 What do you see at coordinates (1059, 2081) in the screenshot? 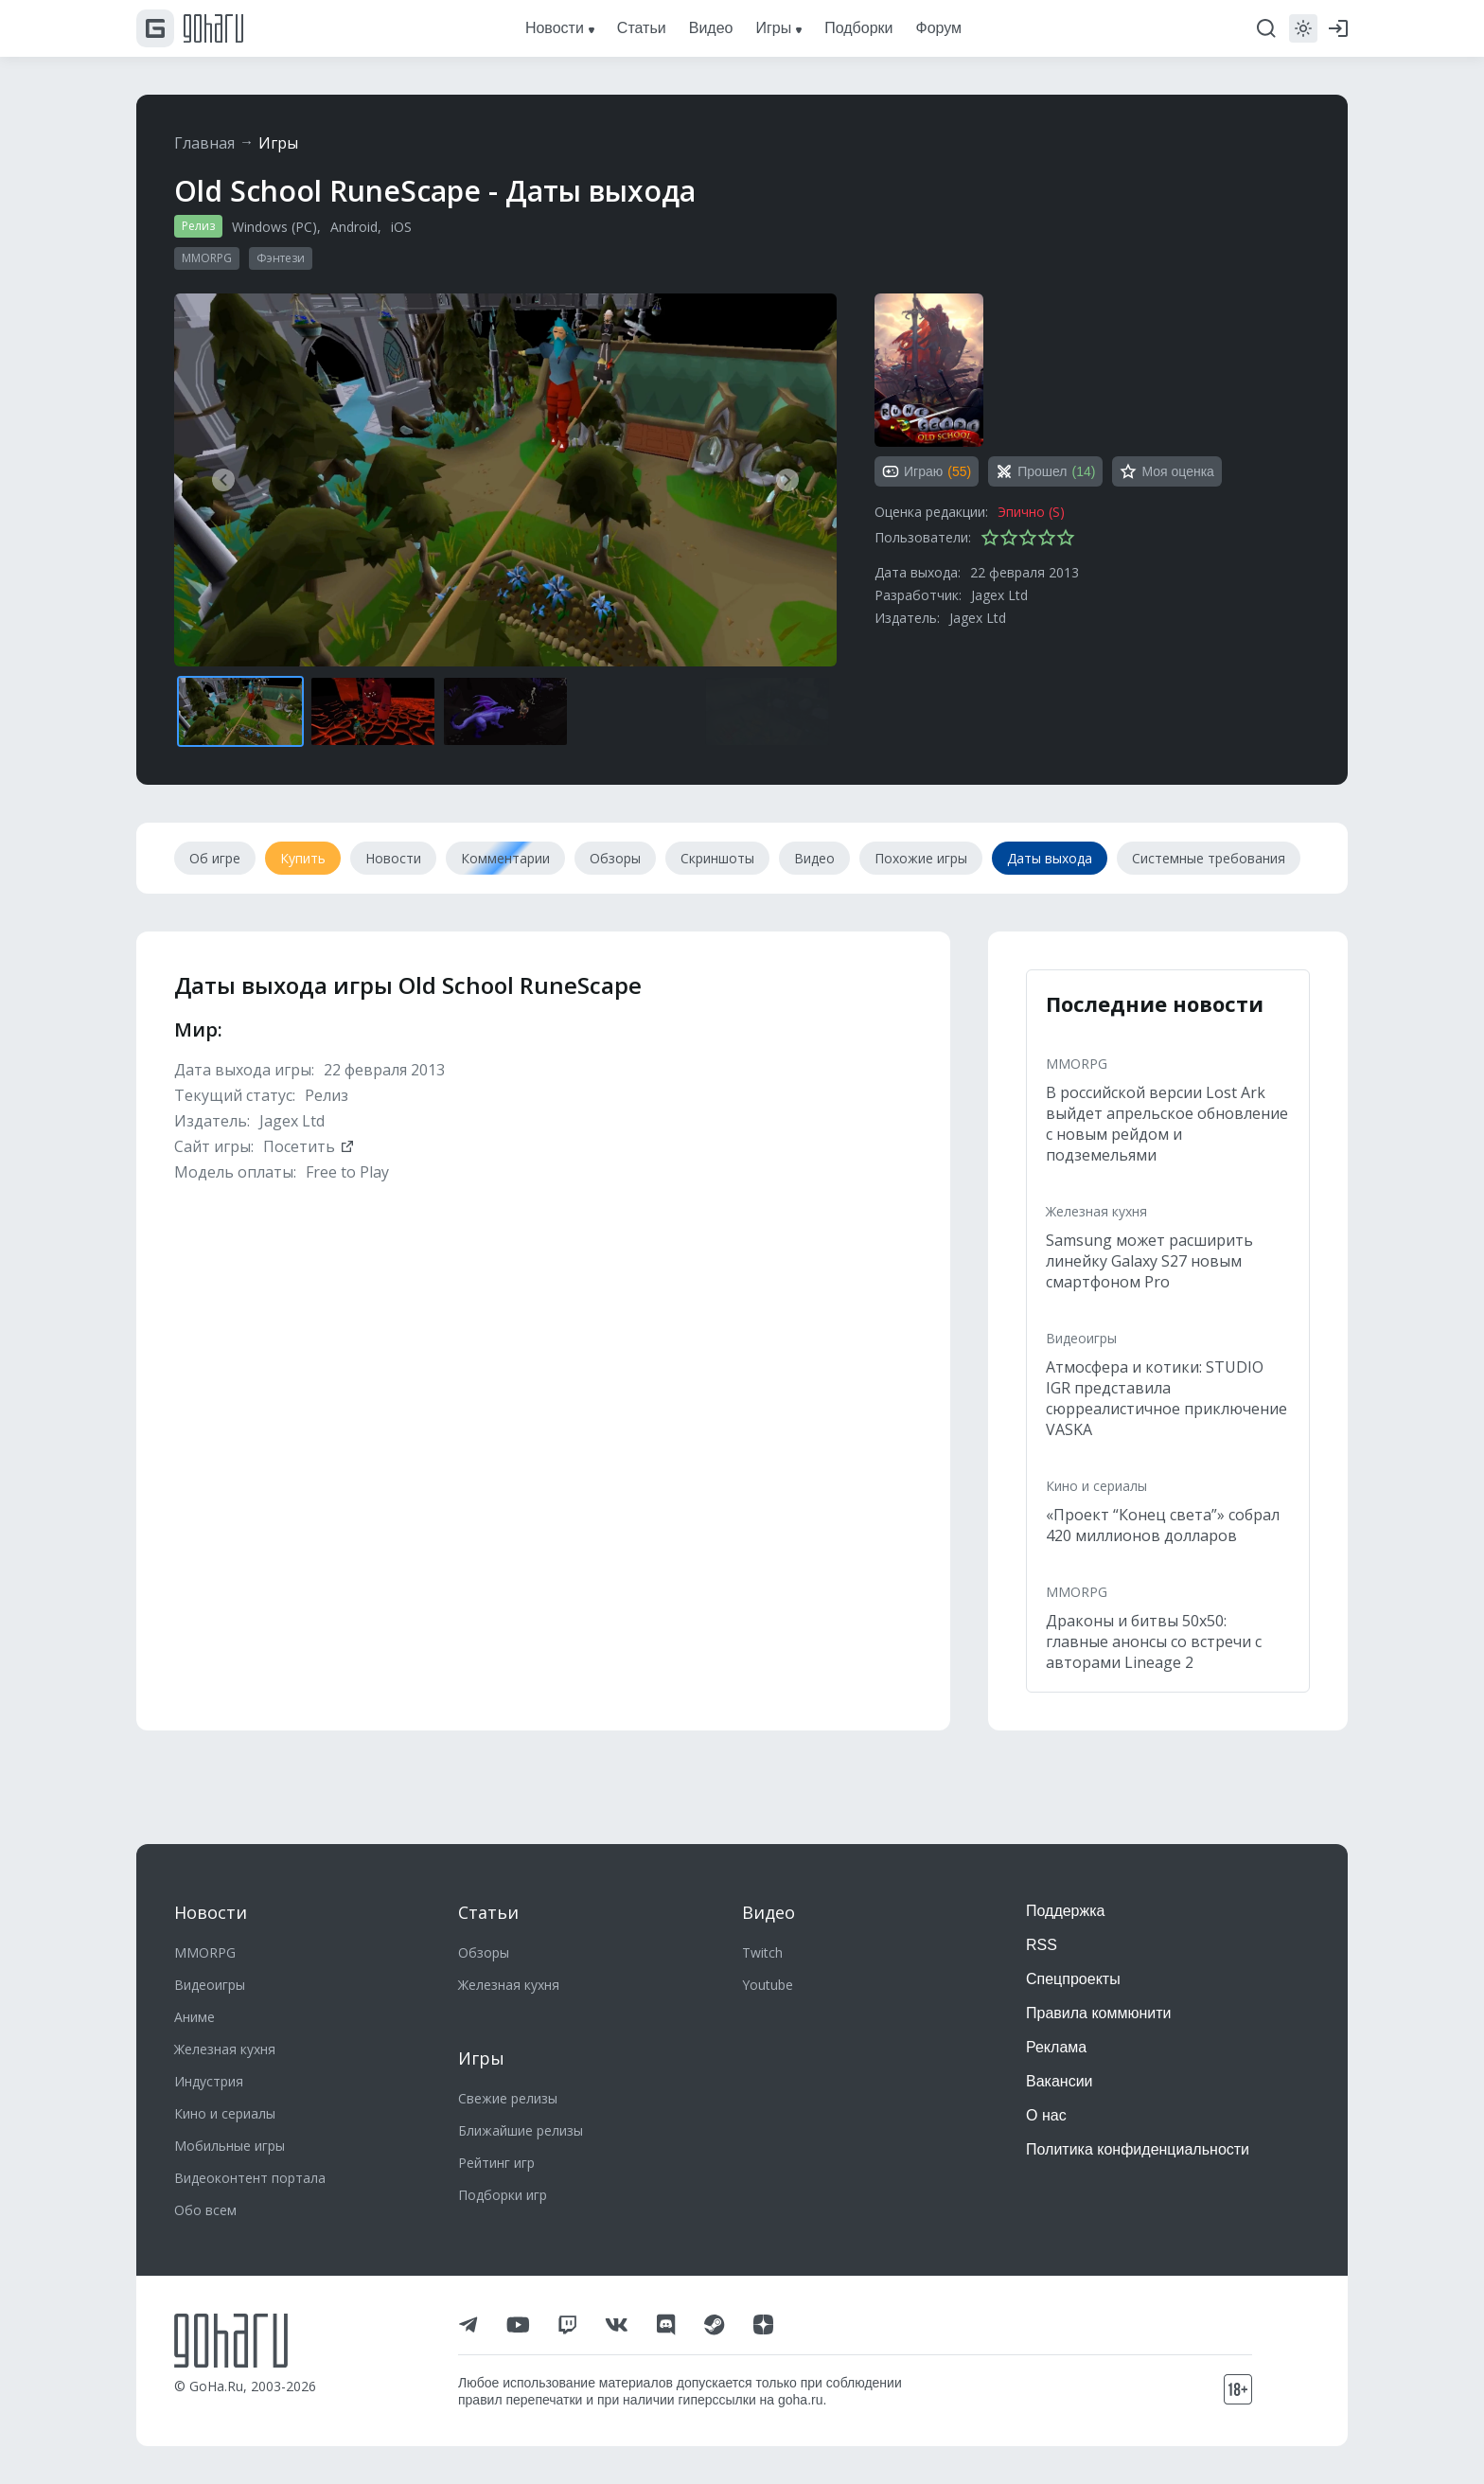
I see `Вакансии` at bounding box center [1059, 2081].